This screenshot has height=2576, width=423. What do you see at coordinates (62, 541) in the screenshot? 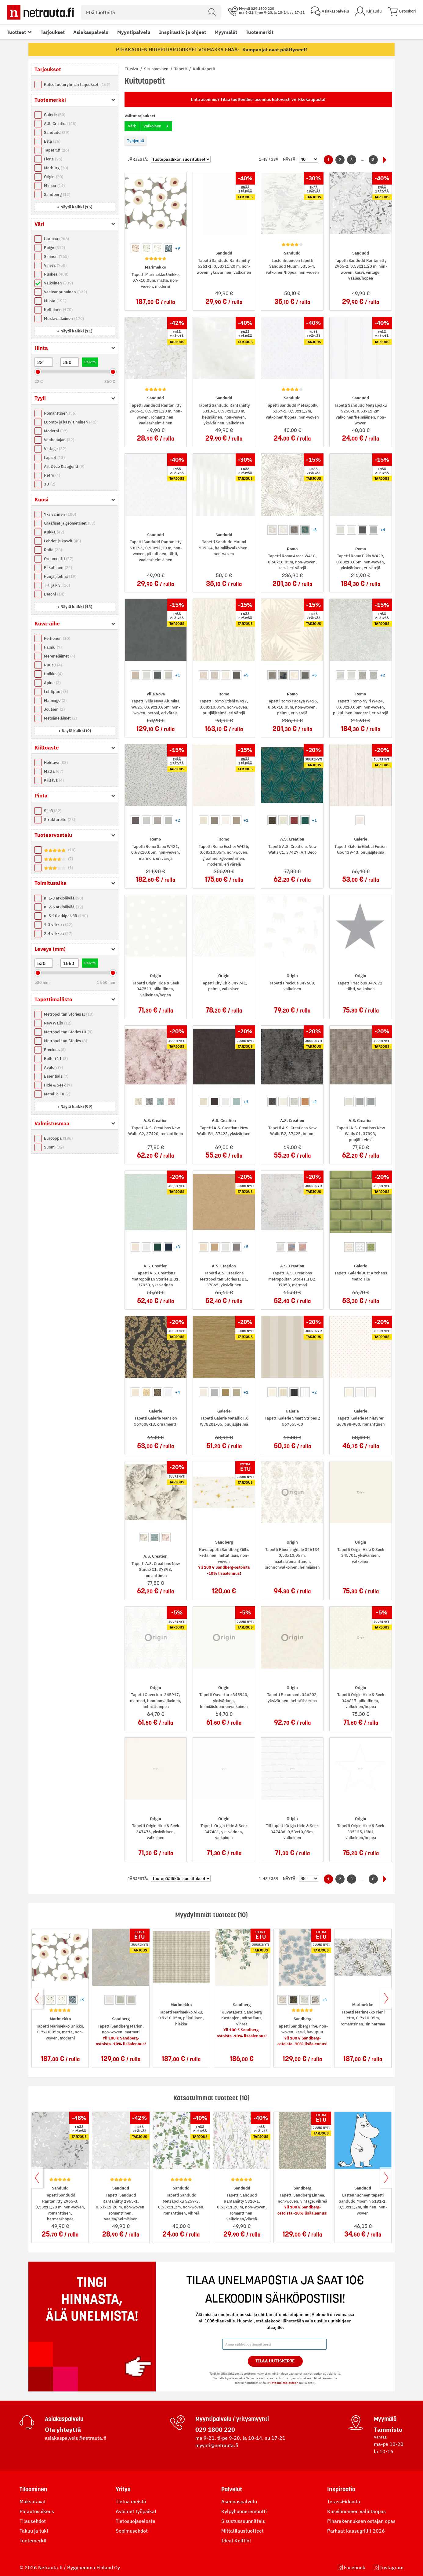
I see `Lehdet ja kasvit` at bounding box center [62, 541].